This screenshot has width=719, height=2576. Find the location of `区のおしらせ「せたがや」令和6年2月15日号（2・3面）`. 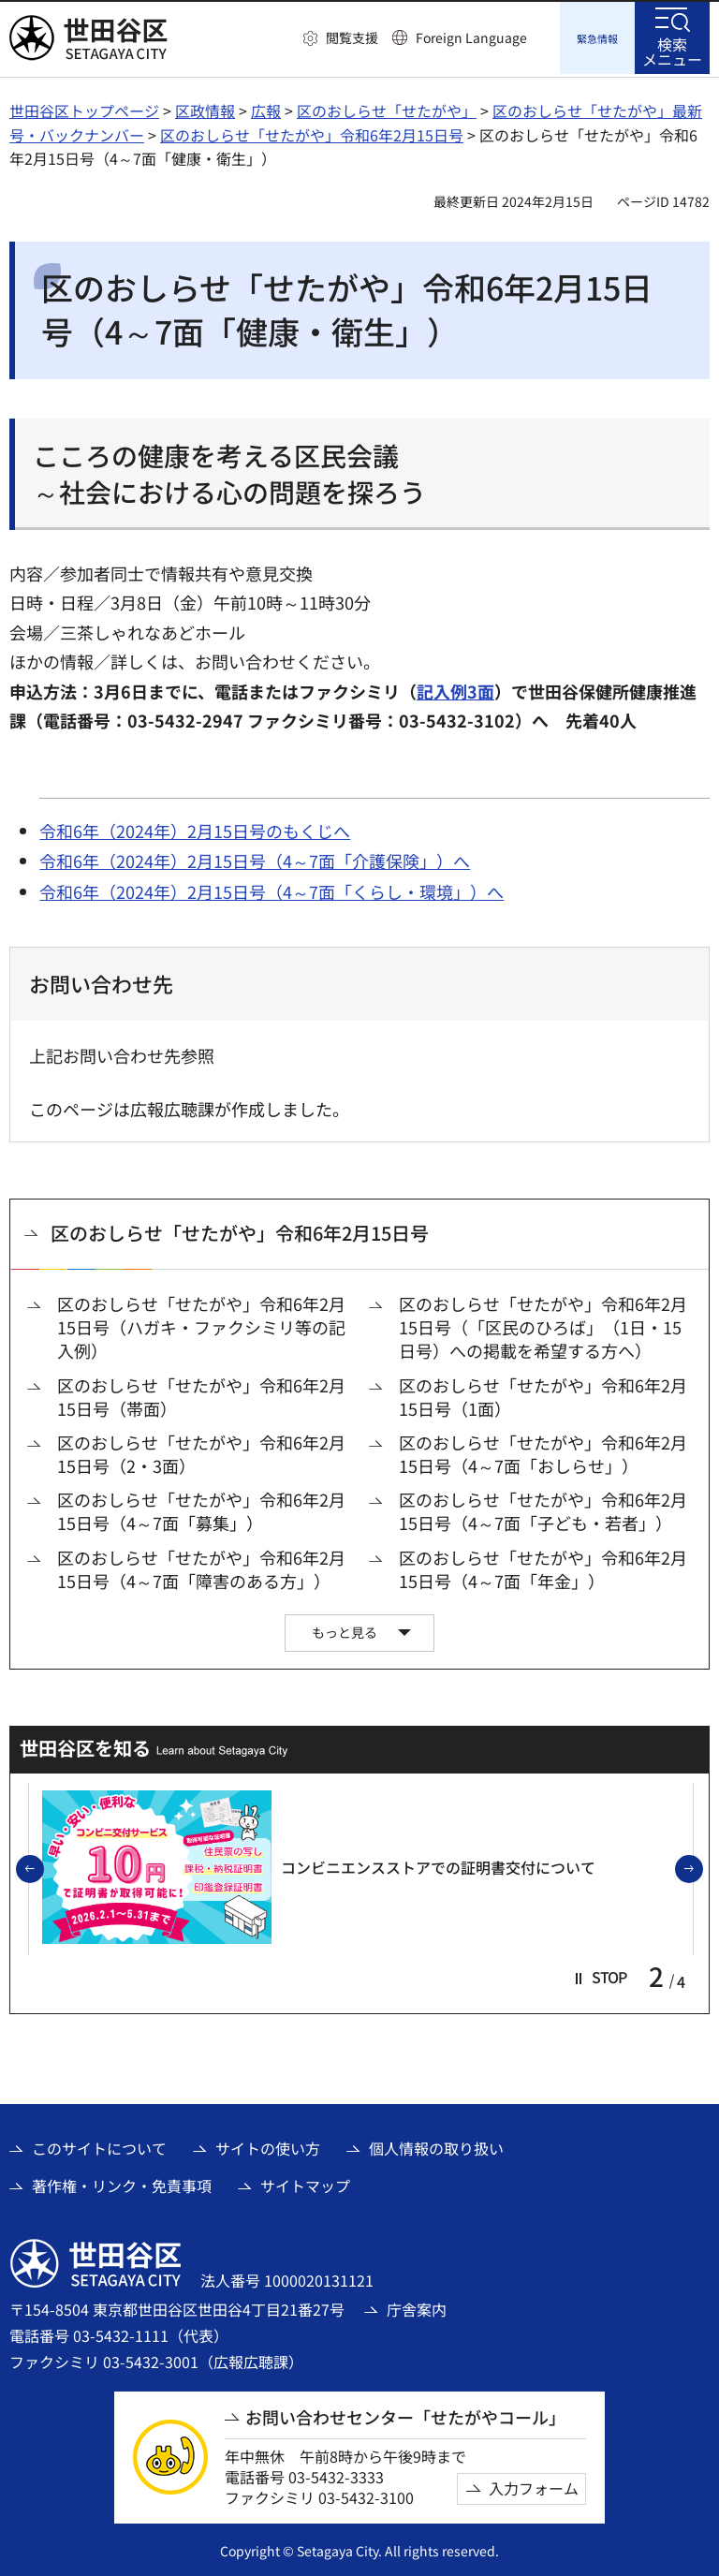

区のおしらせ「せたがや」令和6年2月15日号（2・3面） is located at coordinates (201, 1451).